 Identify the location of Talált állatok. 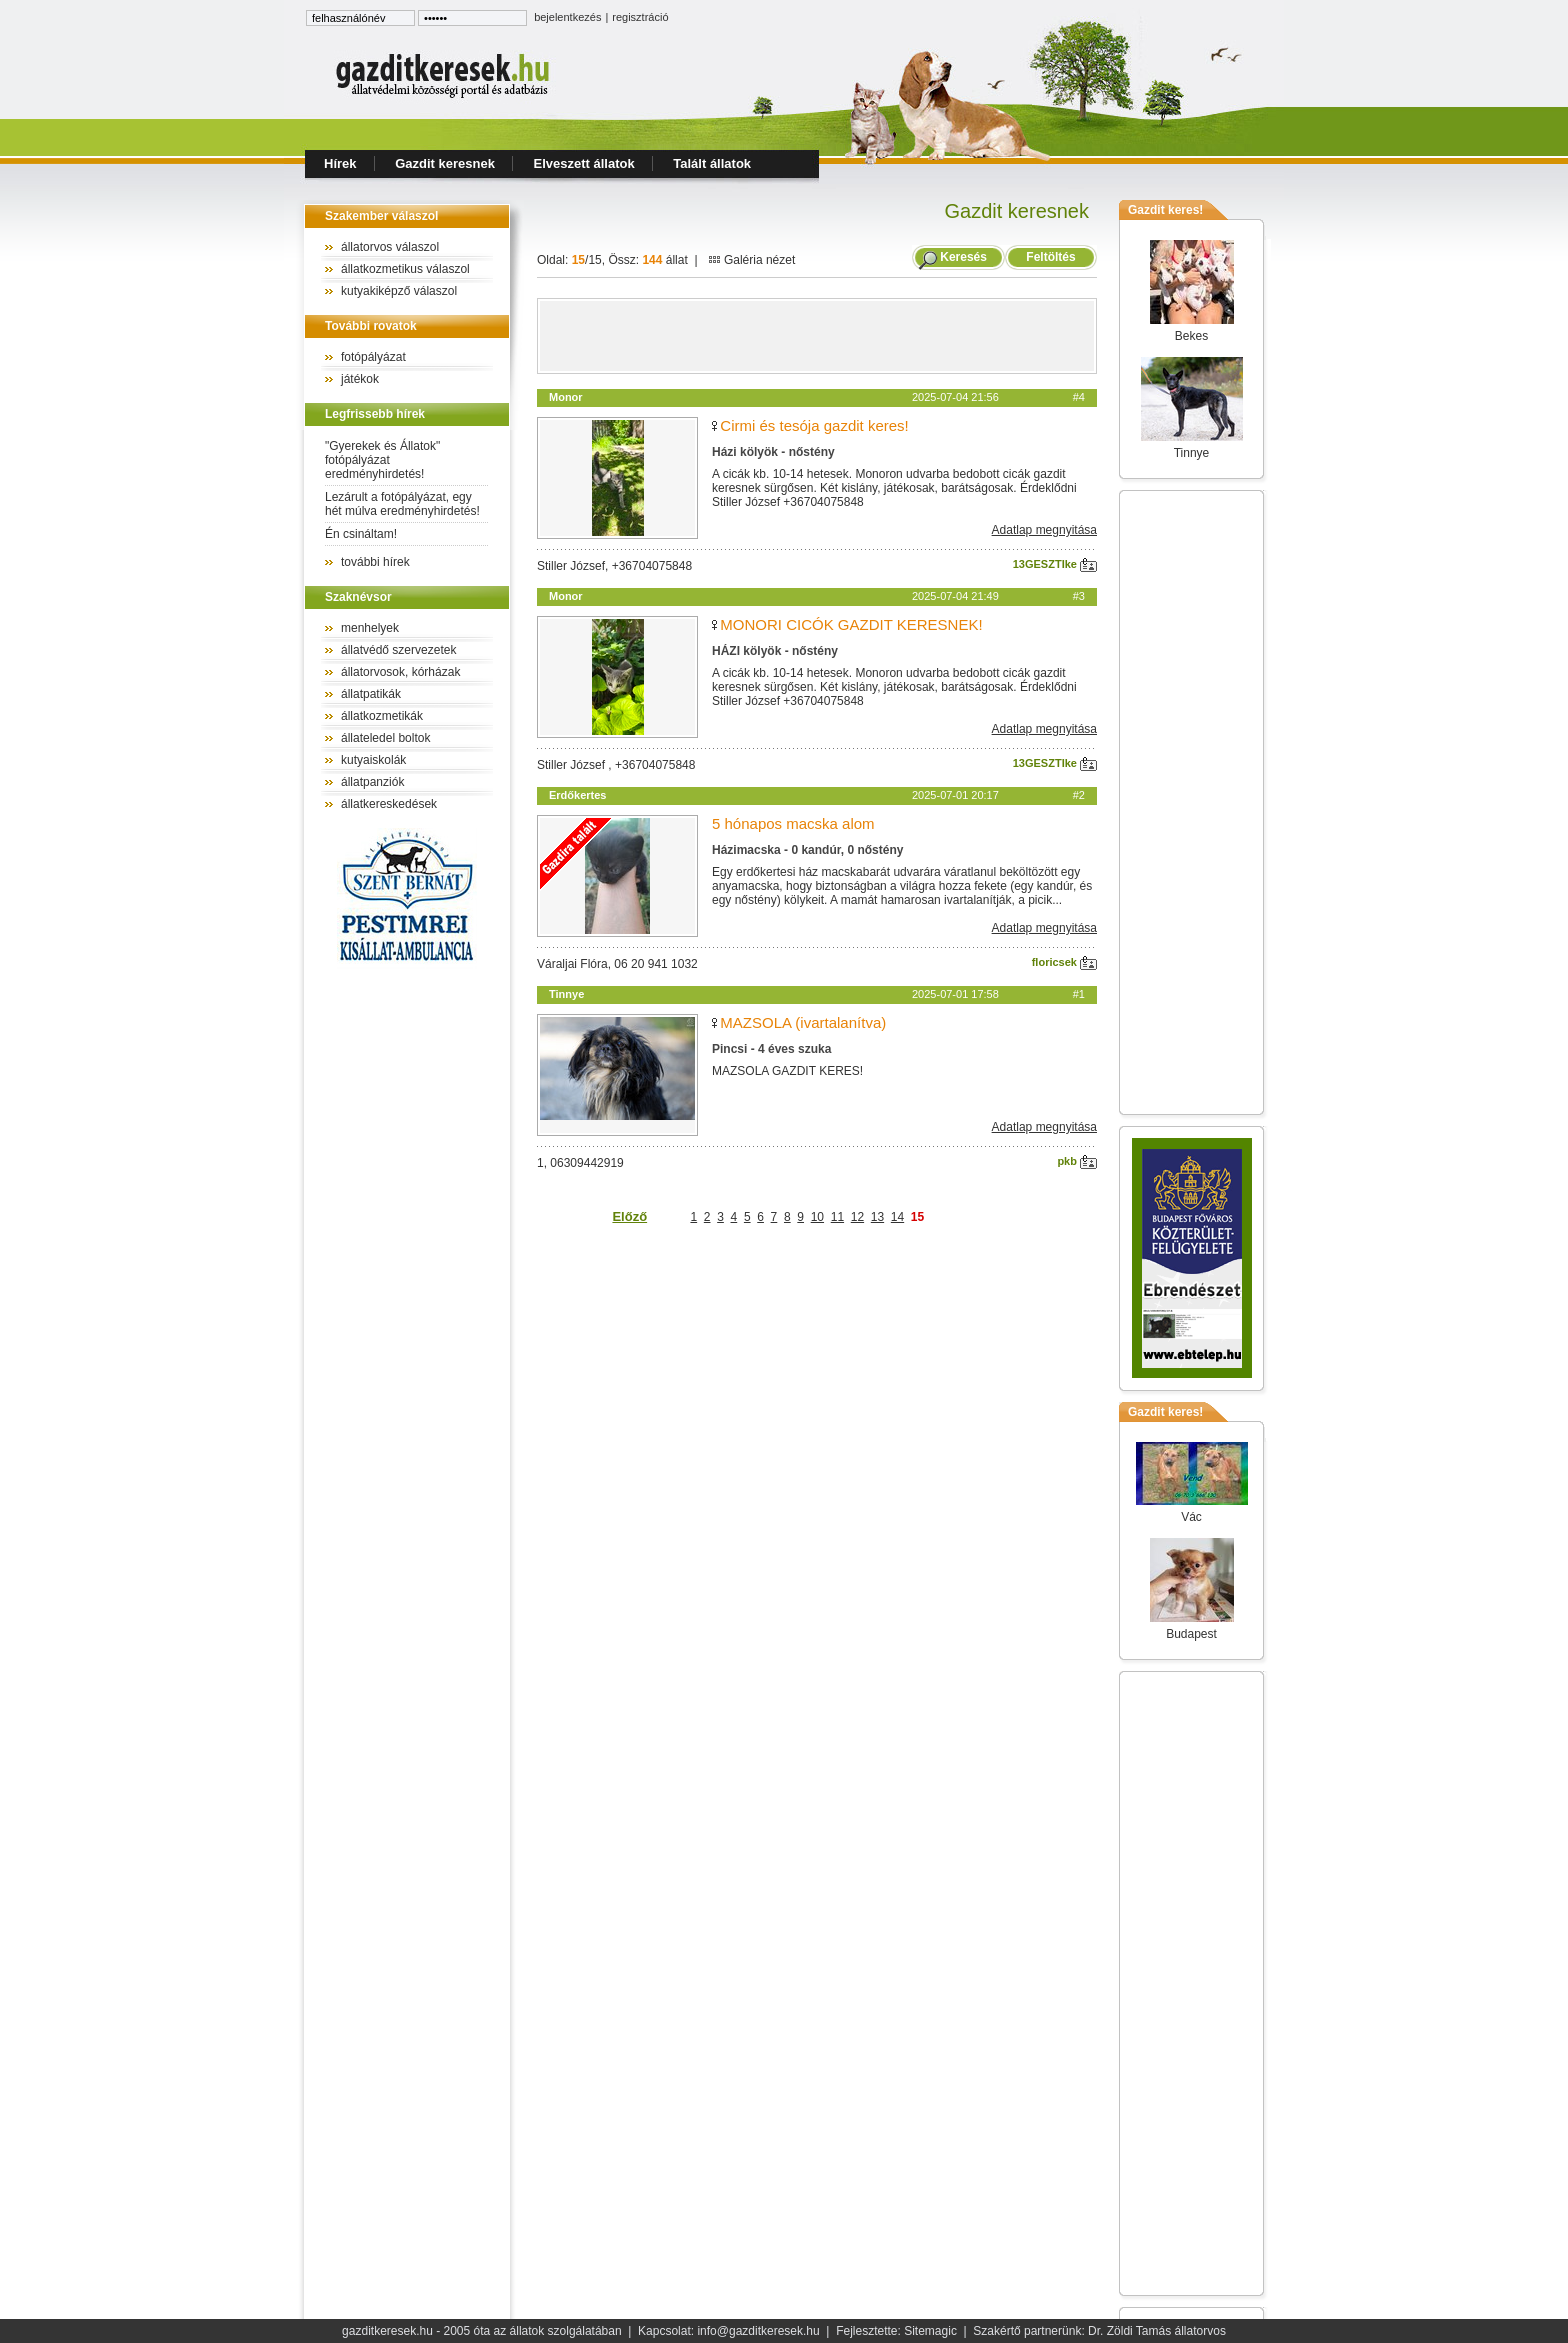
(712, 163).